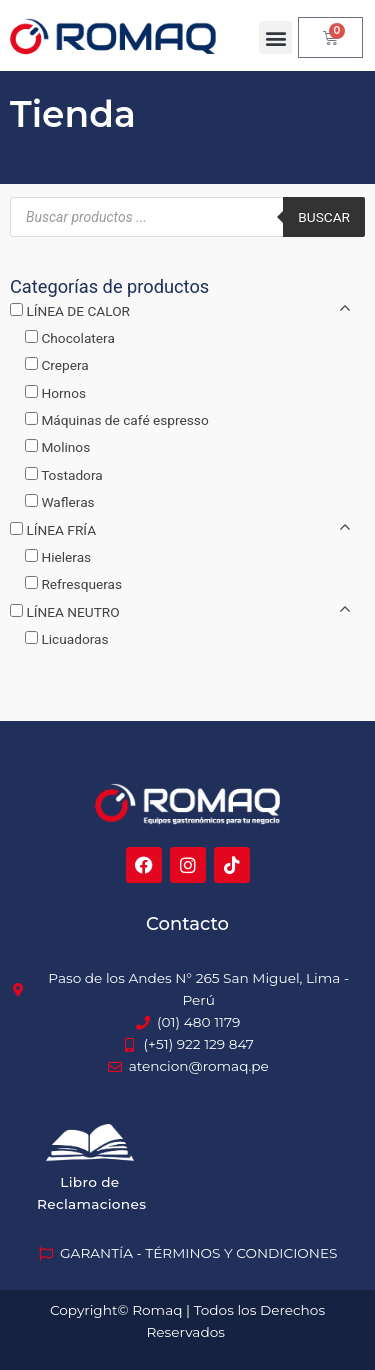  What do you see at coordinates (63, 393) in the screenshot?
I see `Hornos [button]` at bounding box center [63, 393].